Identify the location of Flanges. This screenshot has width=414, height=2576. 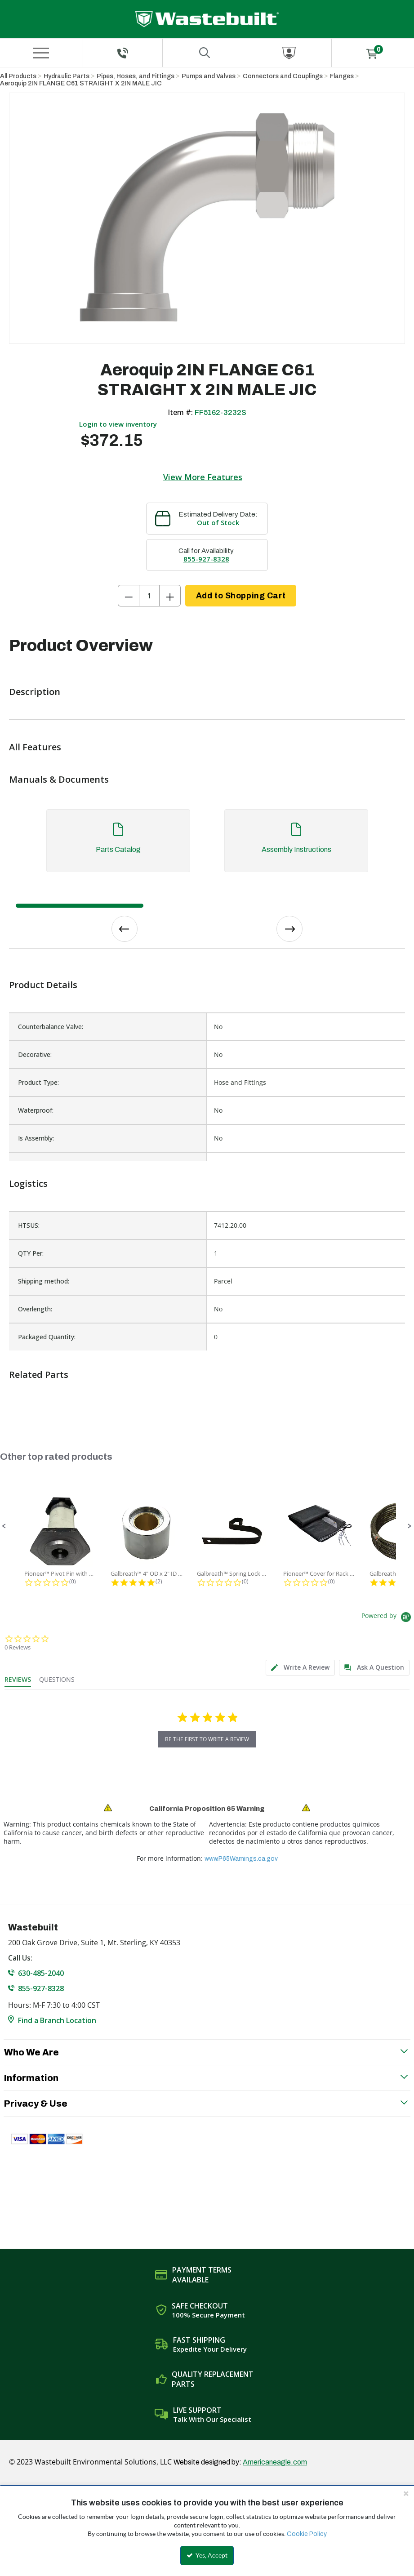
(342, 76).